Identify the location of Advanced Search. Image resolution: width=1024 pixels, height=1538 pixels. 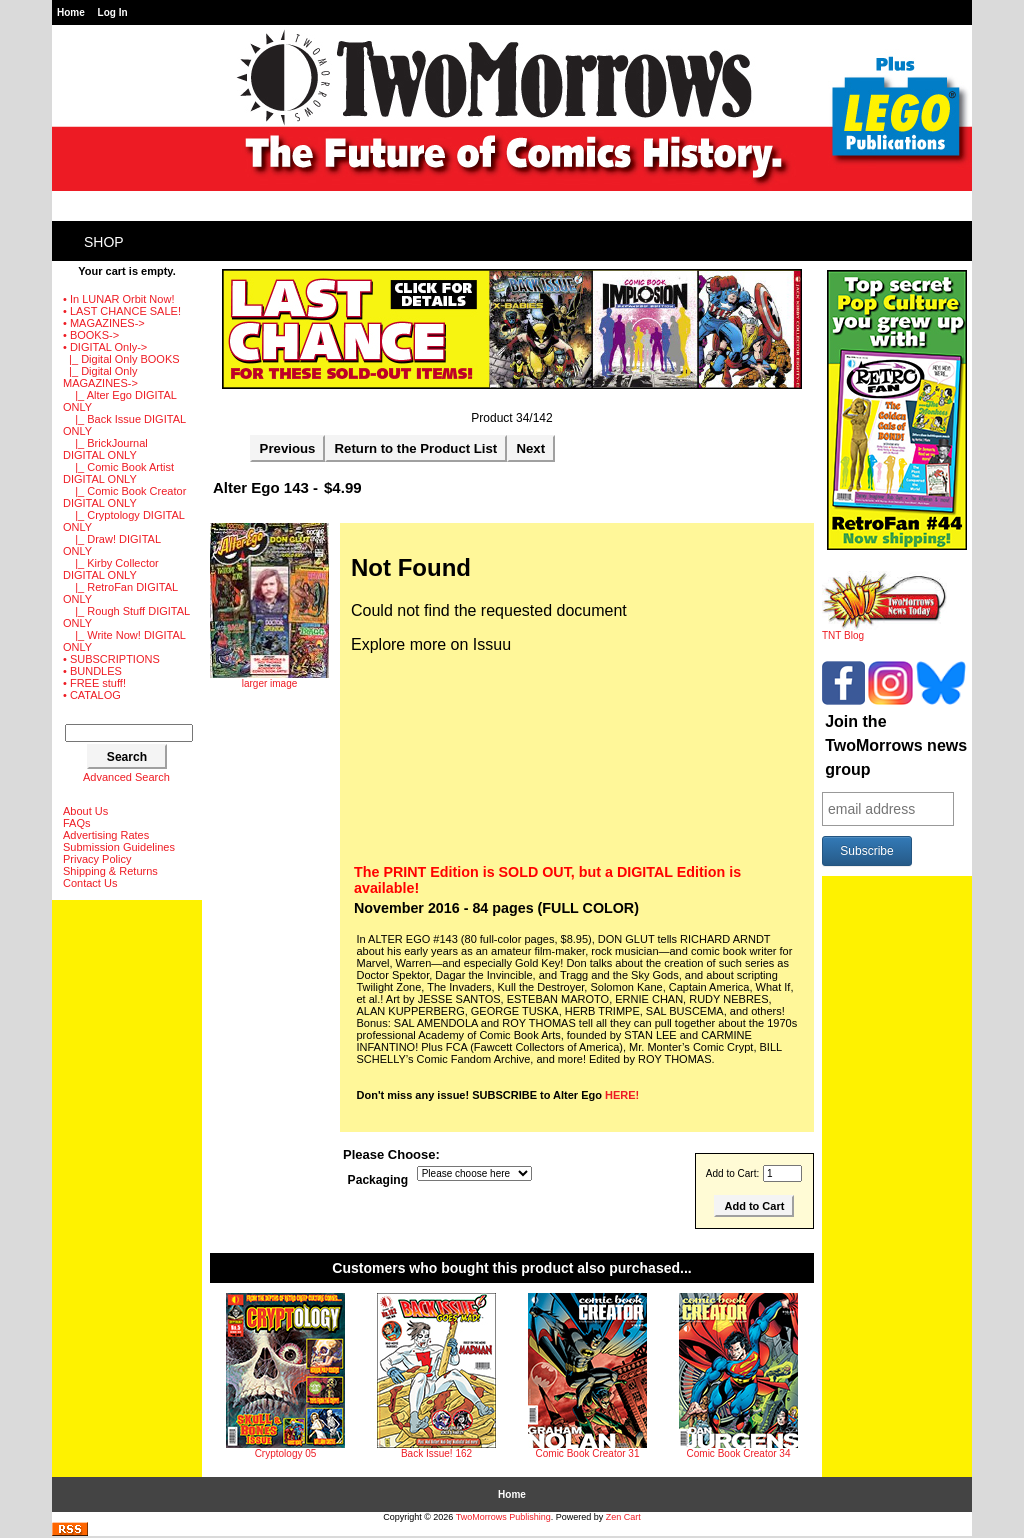
(126, 777).